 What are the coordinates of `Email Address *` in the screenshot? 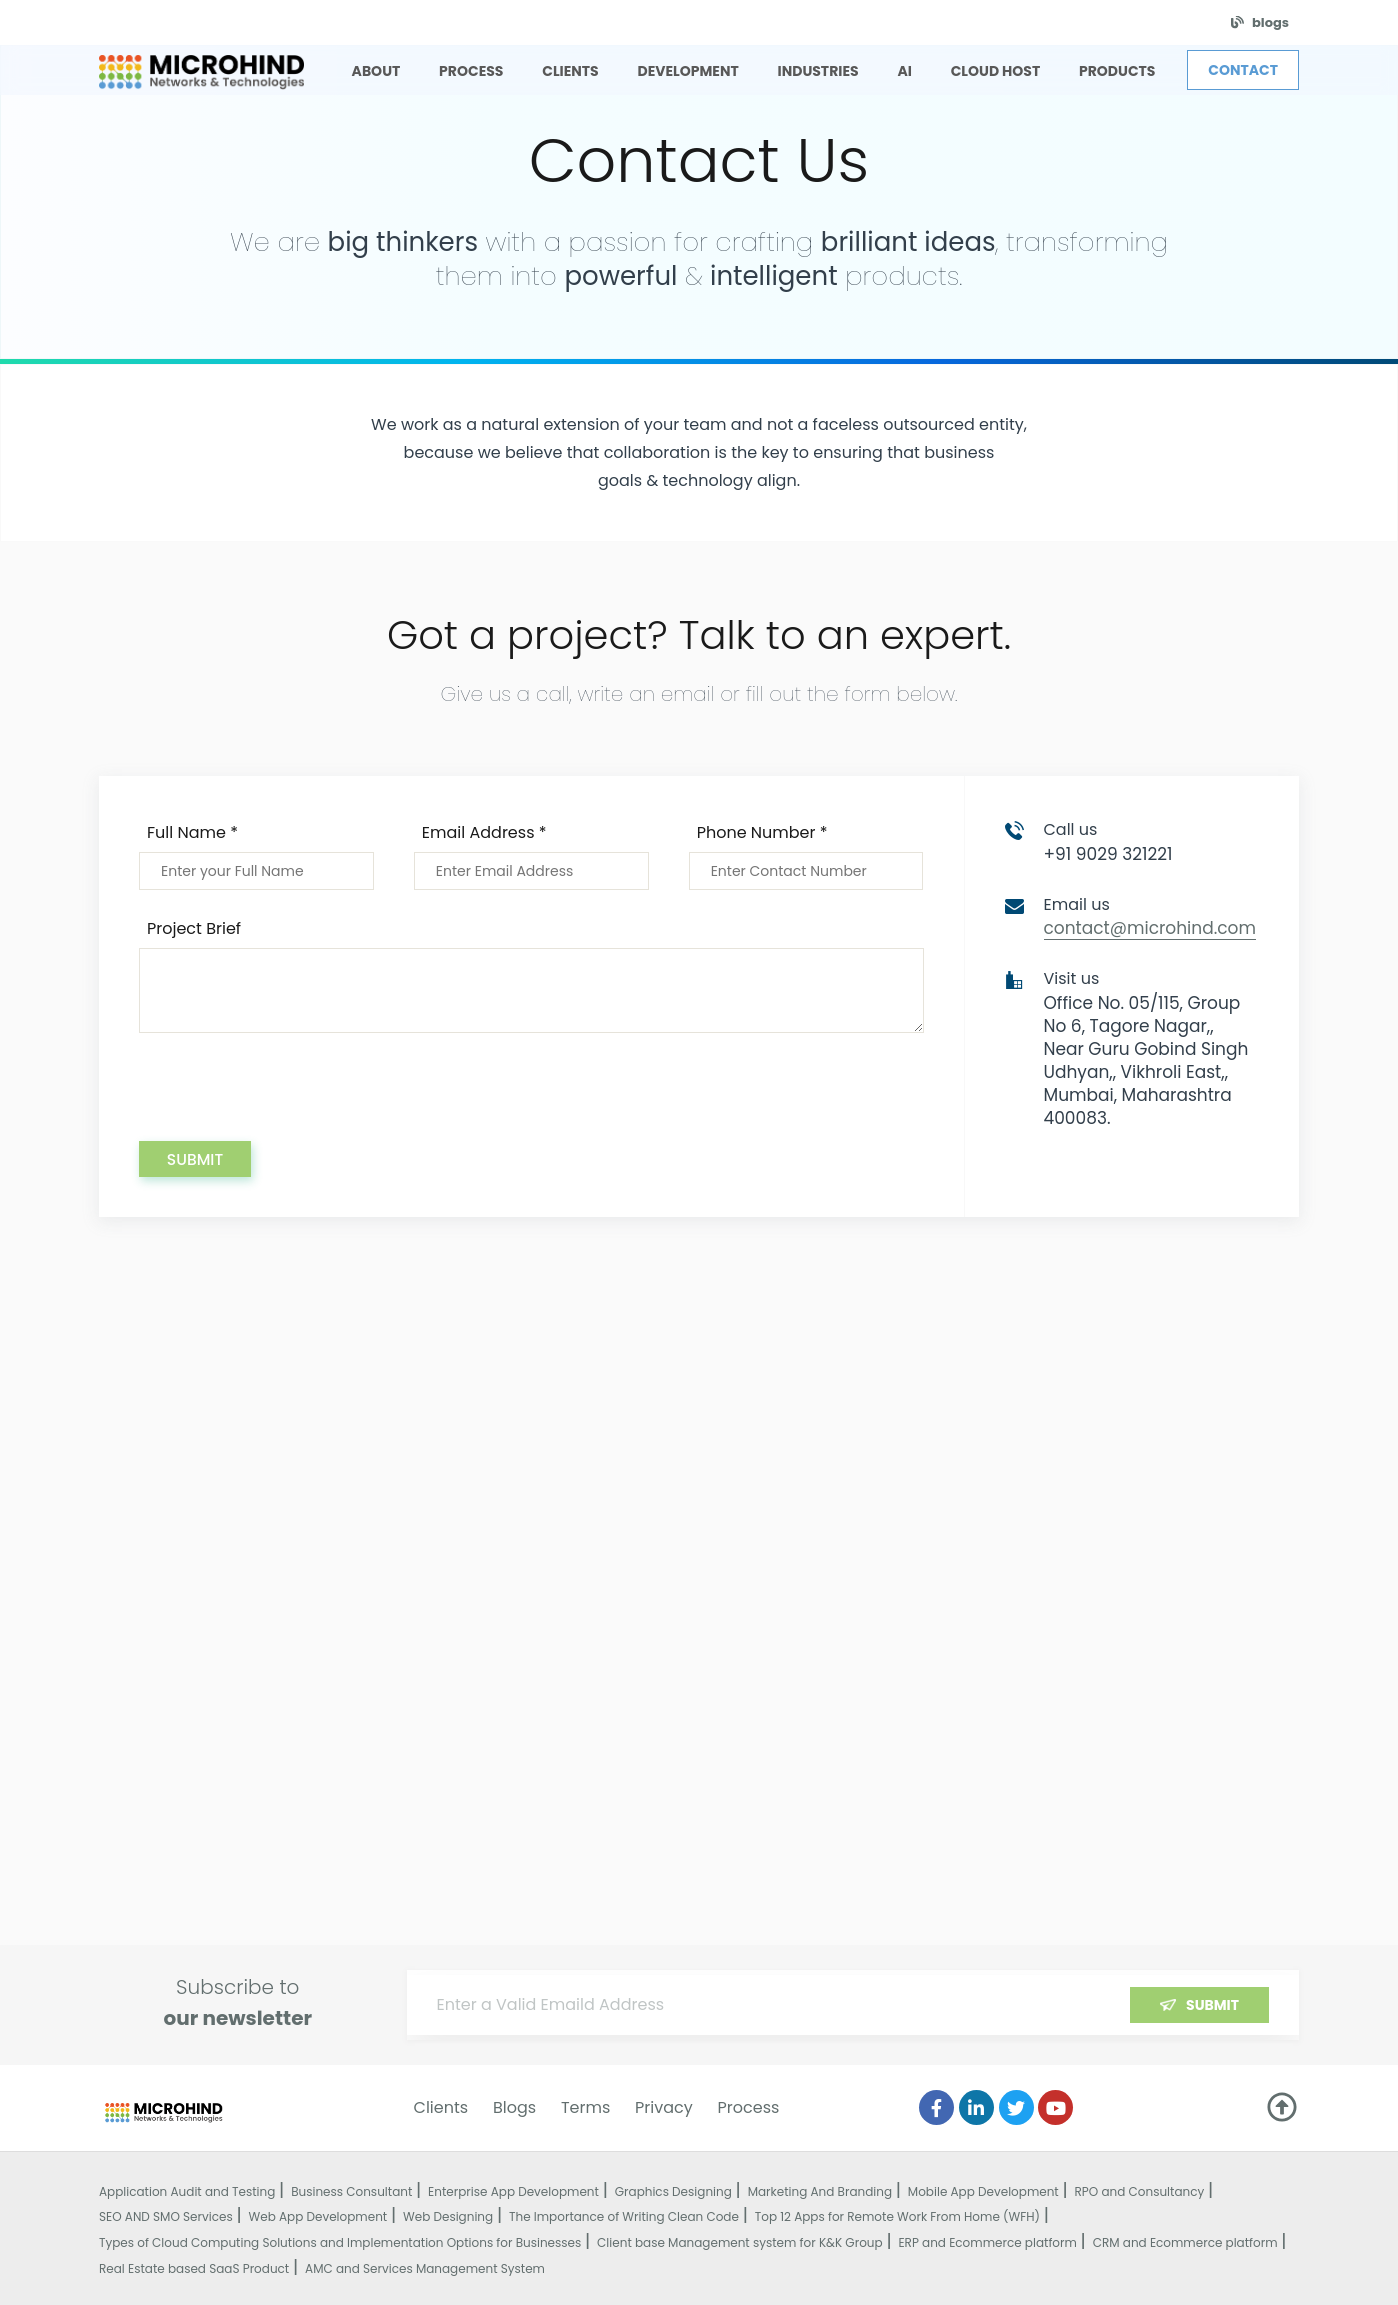 It's located at (484, 833).